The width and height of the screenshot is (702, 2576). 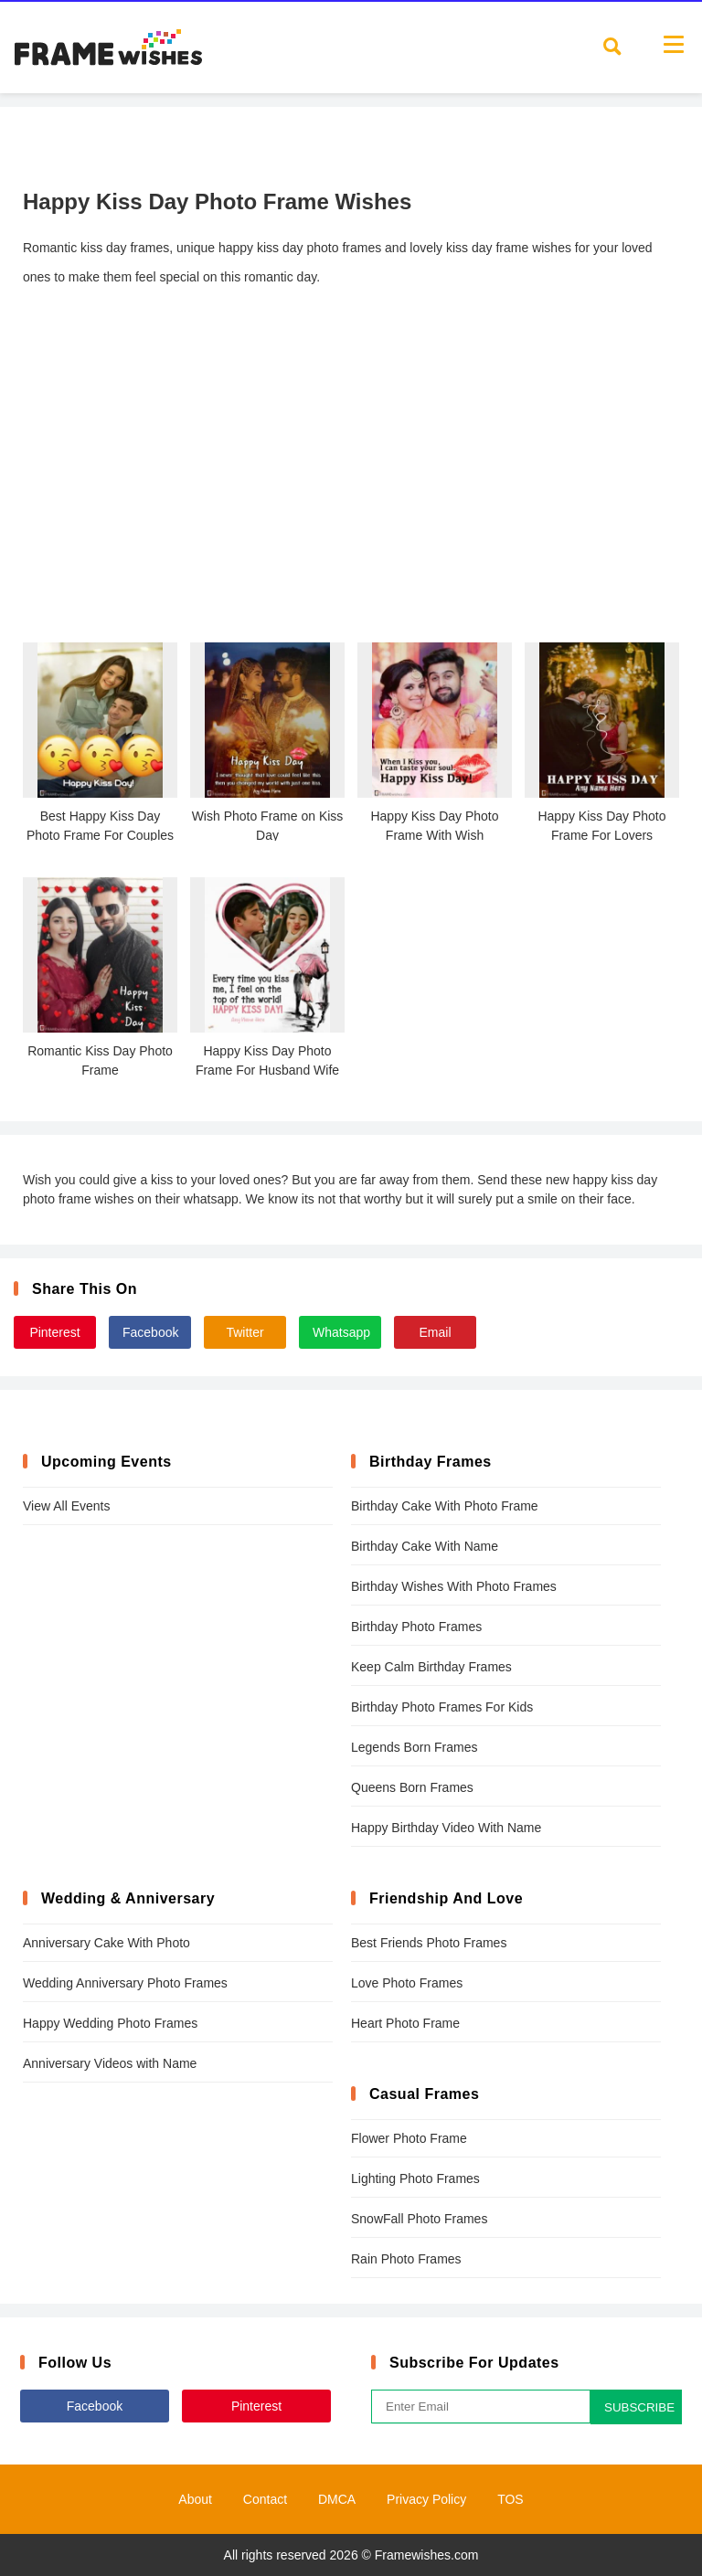 I want to click on Email, so click(x=435, y=1332).